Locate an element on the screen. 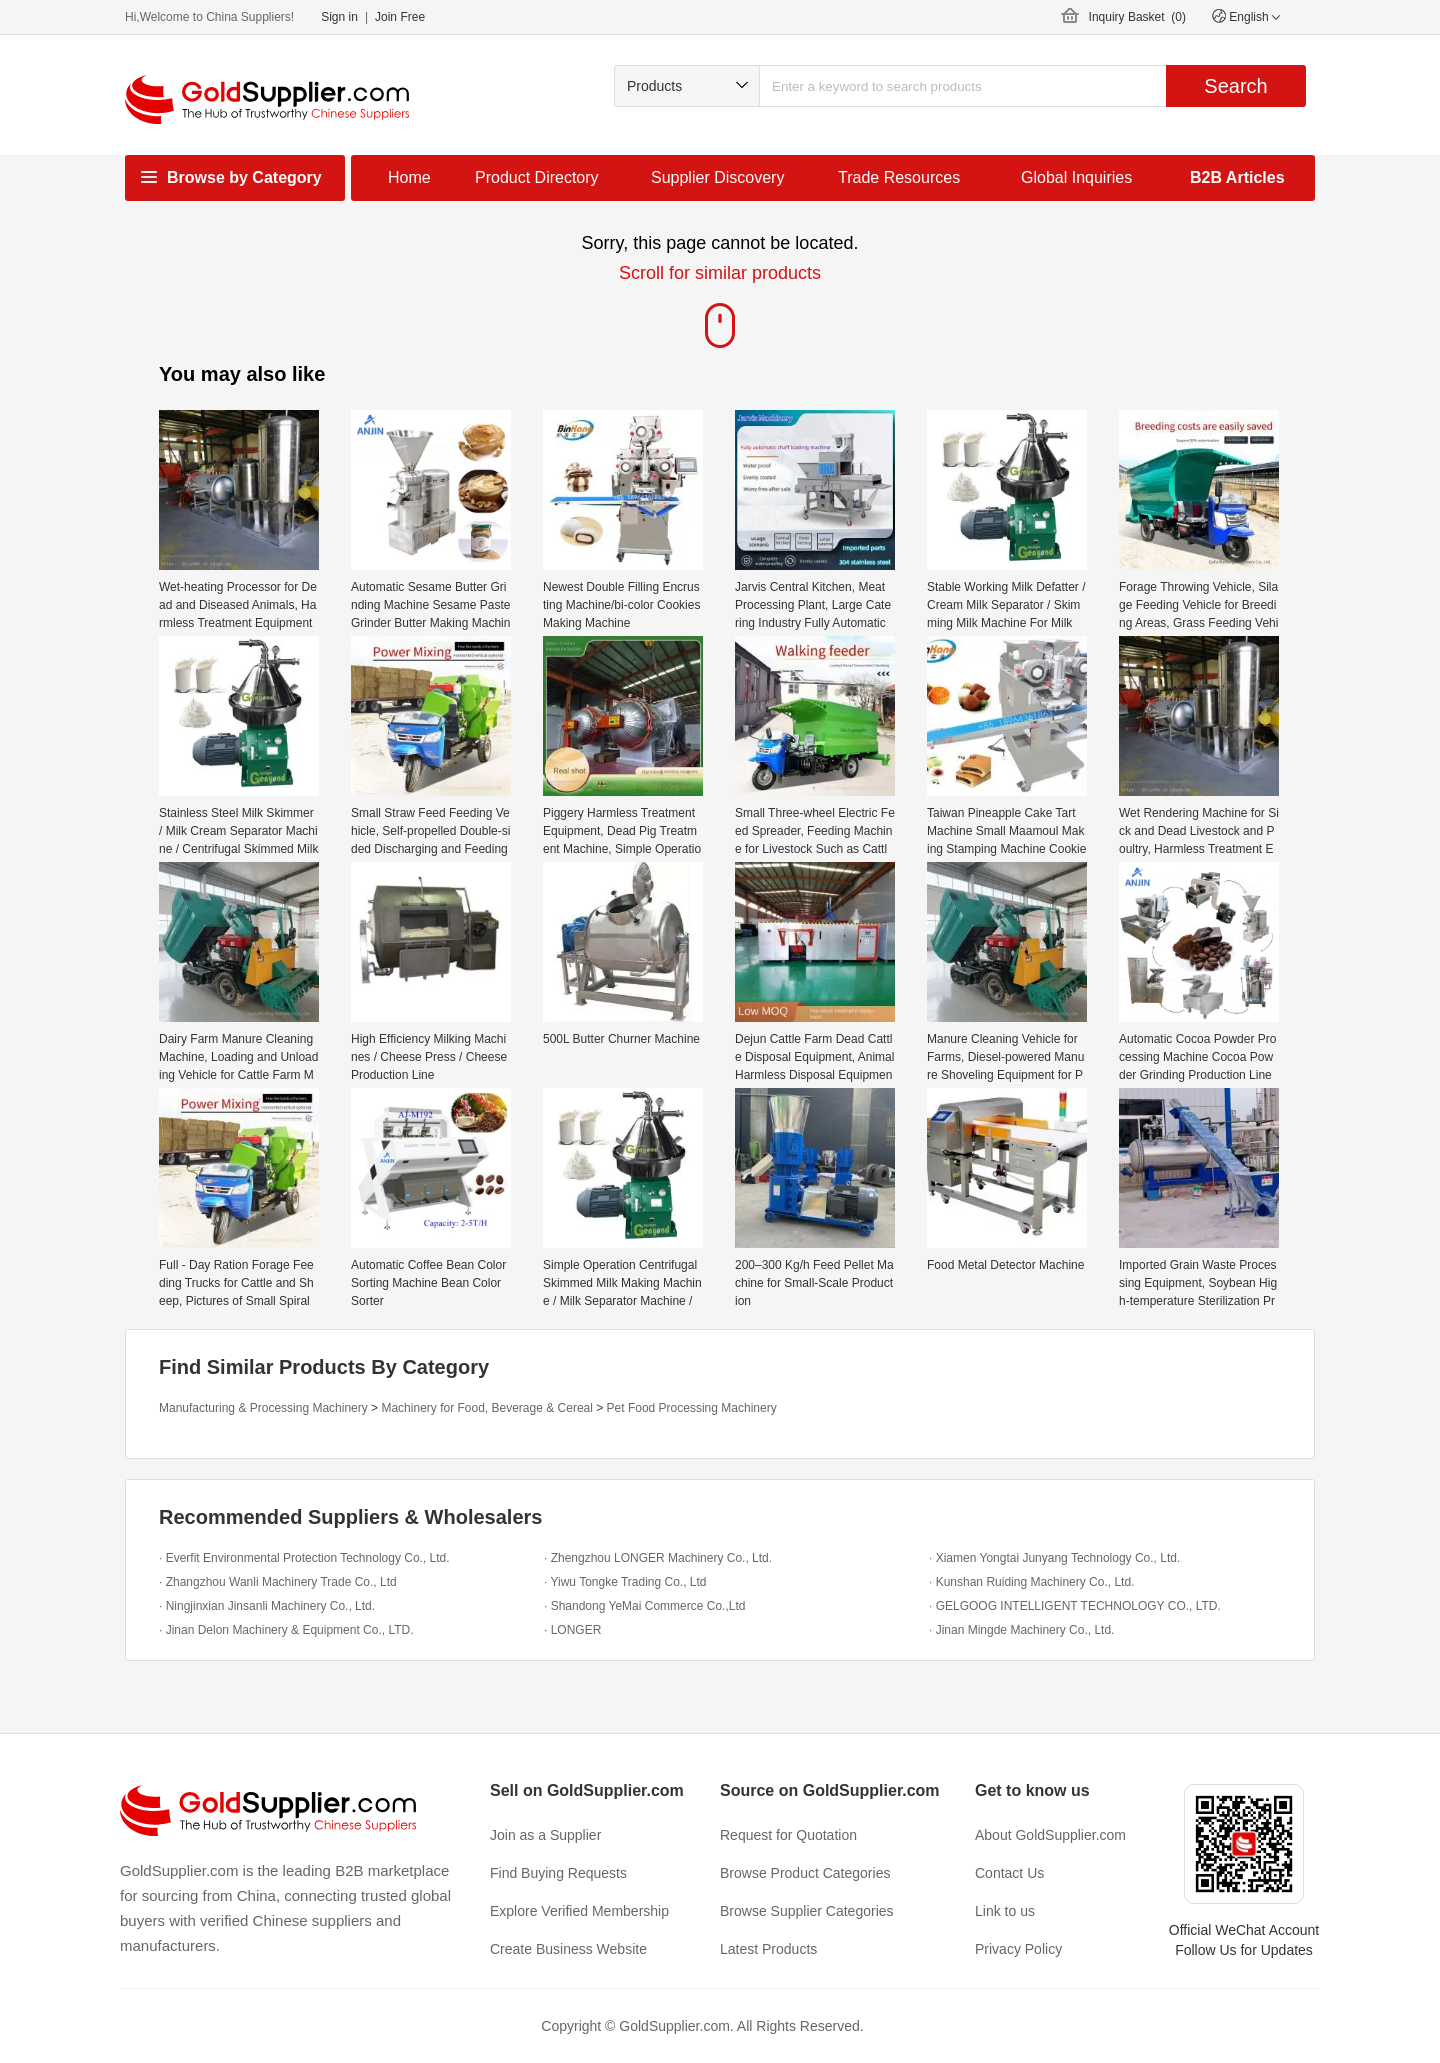 The image size is (1440, 2063). Product Directory is located at coordinates (537, 177).